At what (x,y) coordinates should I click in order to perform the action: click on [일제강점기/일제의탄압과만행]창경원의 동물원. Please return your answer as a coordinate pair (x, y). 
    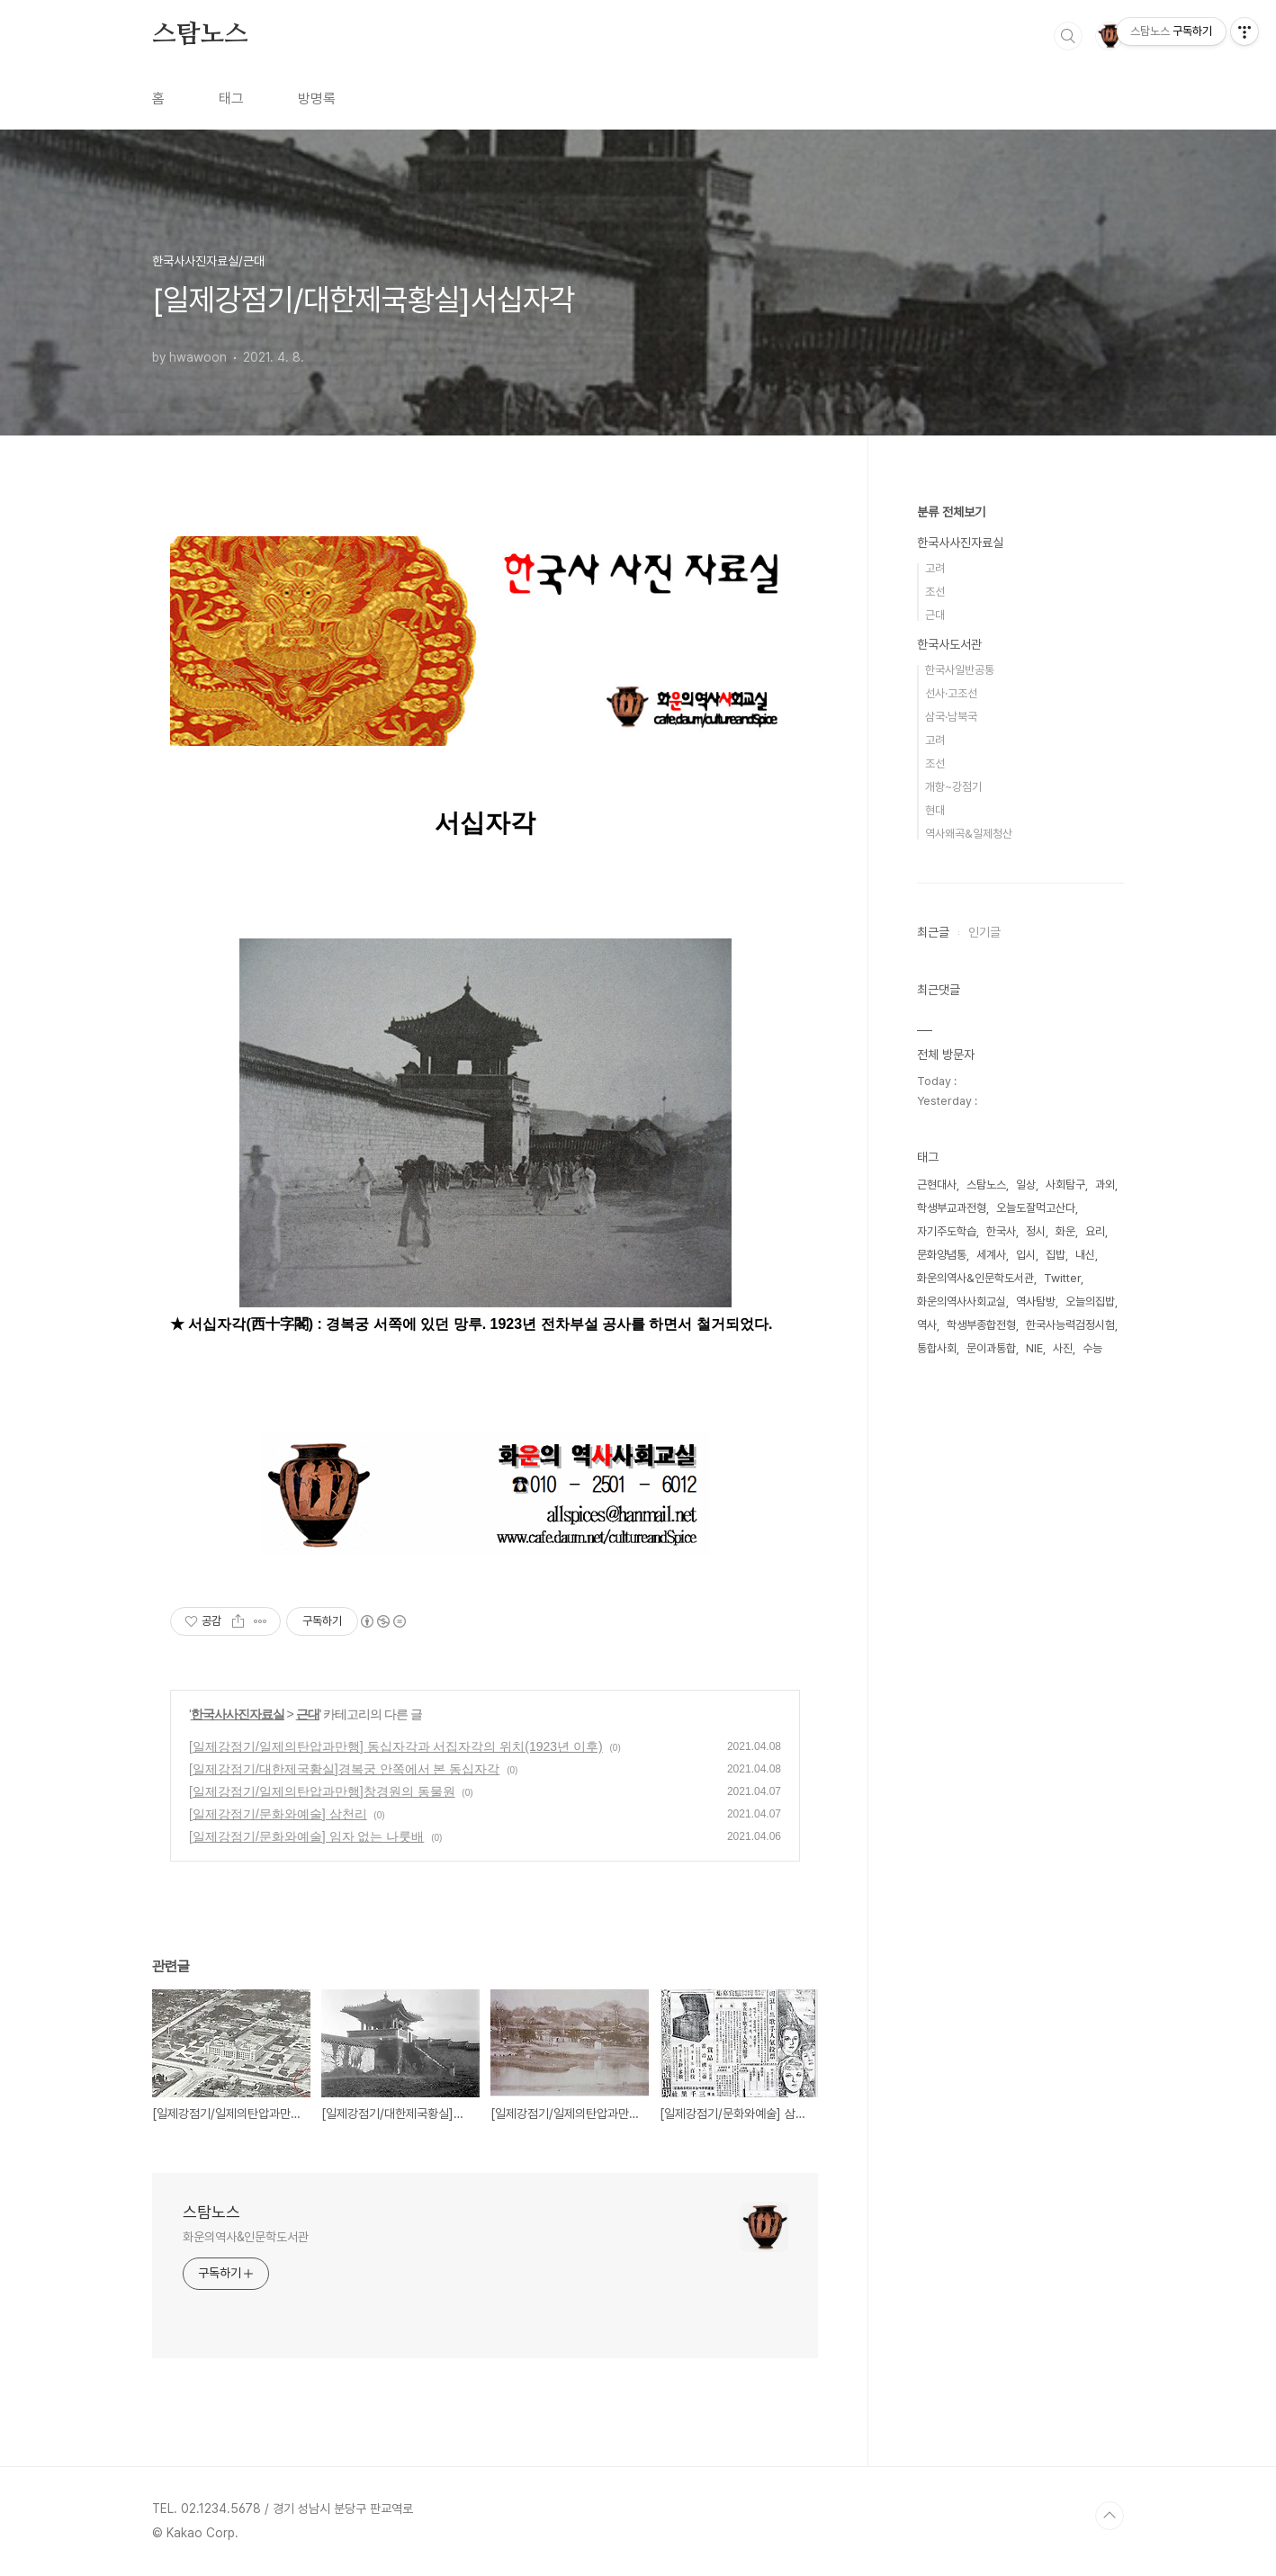
    Looking at the image, I should click on (322, 1791).